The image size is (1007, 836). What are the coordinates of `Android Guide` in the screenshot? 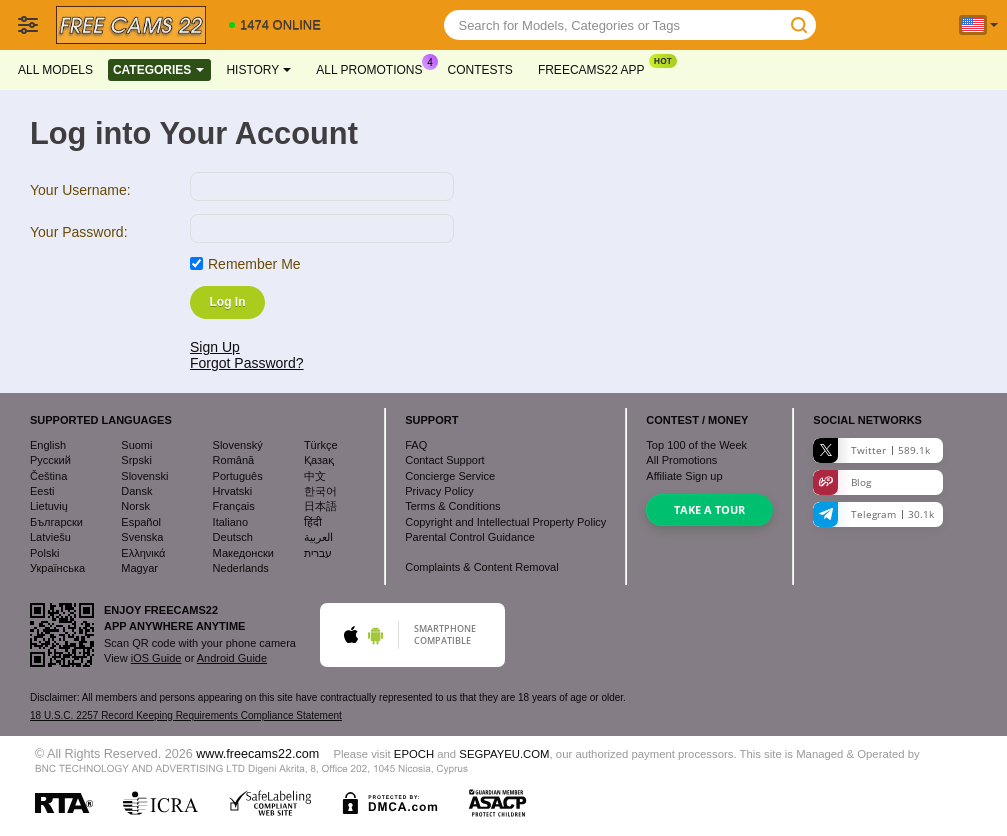 It's located at (232, 658).